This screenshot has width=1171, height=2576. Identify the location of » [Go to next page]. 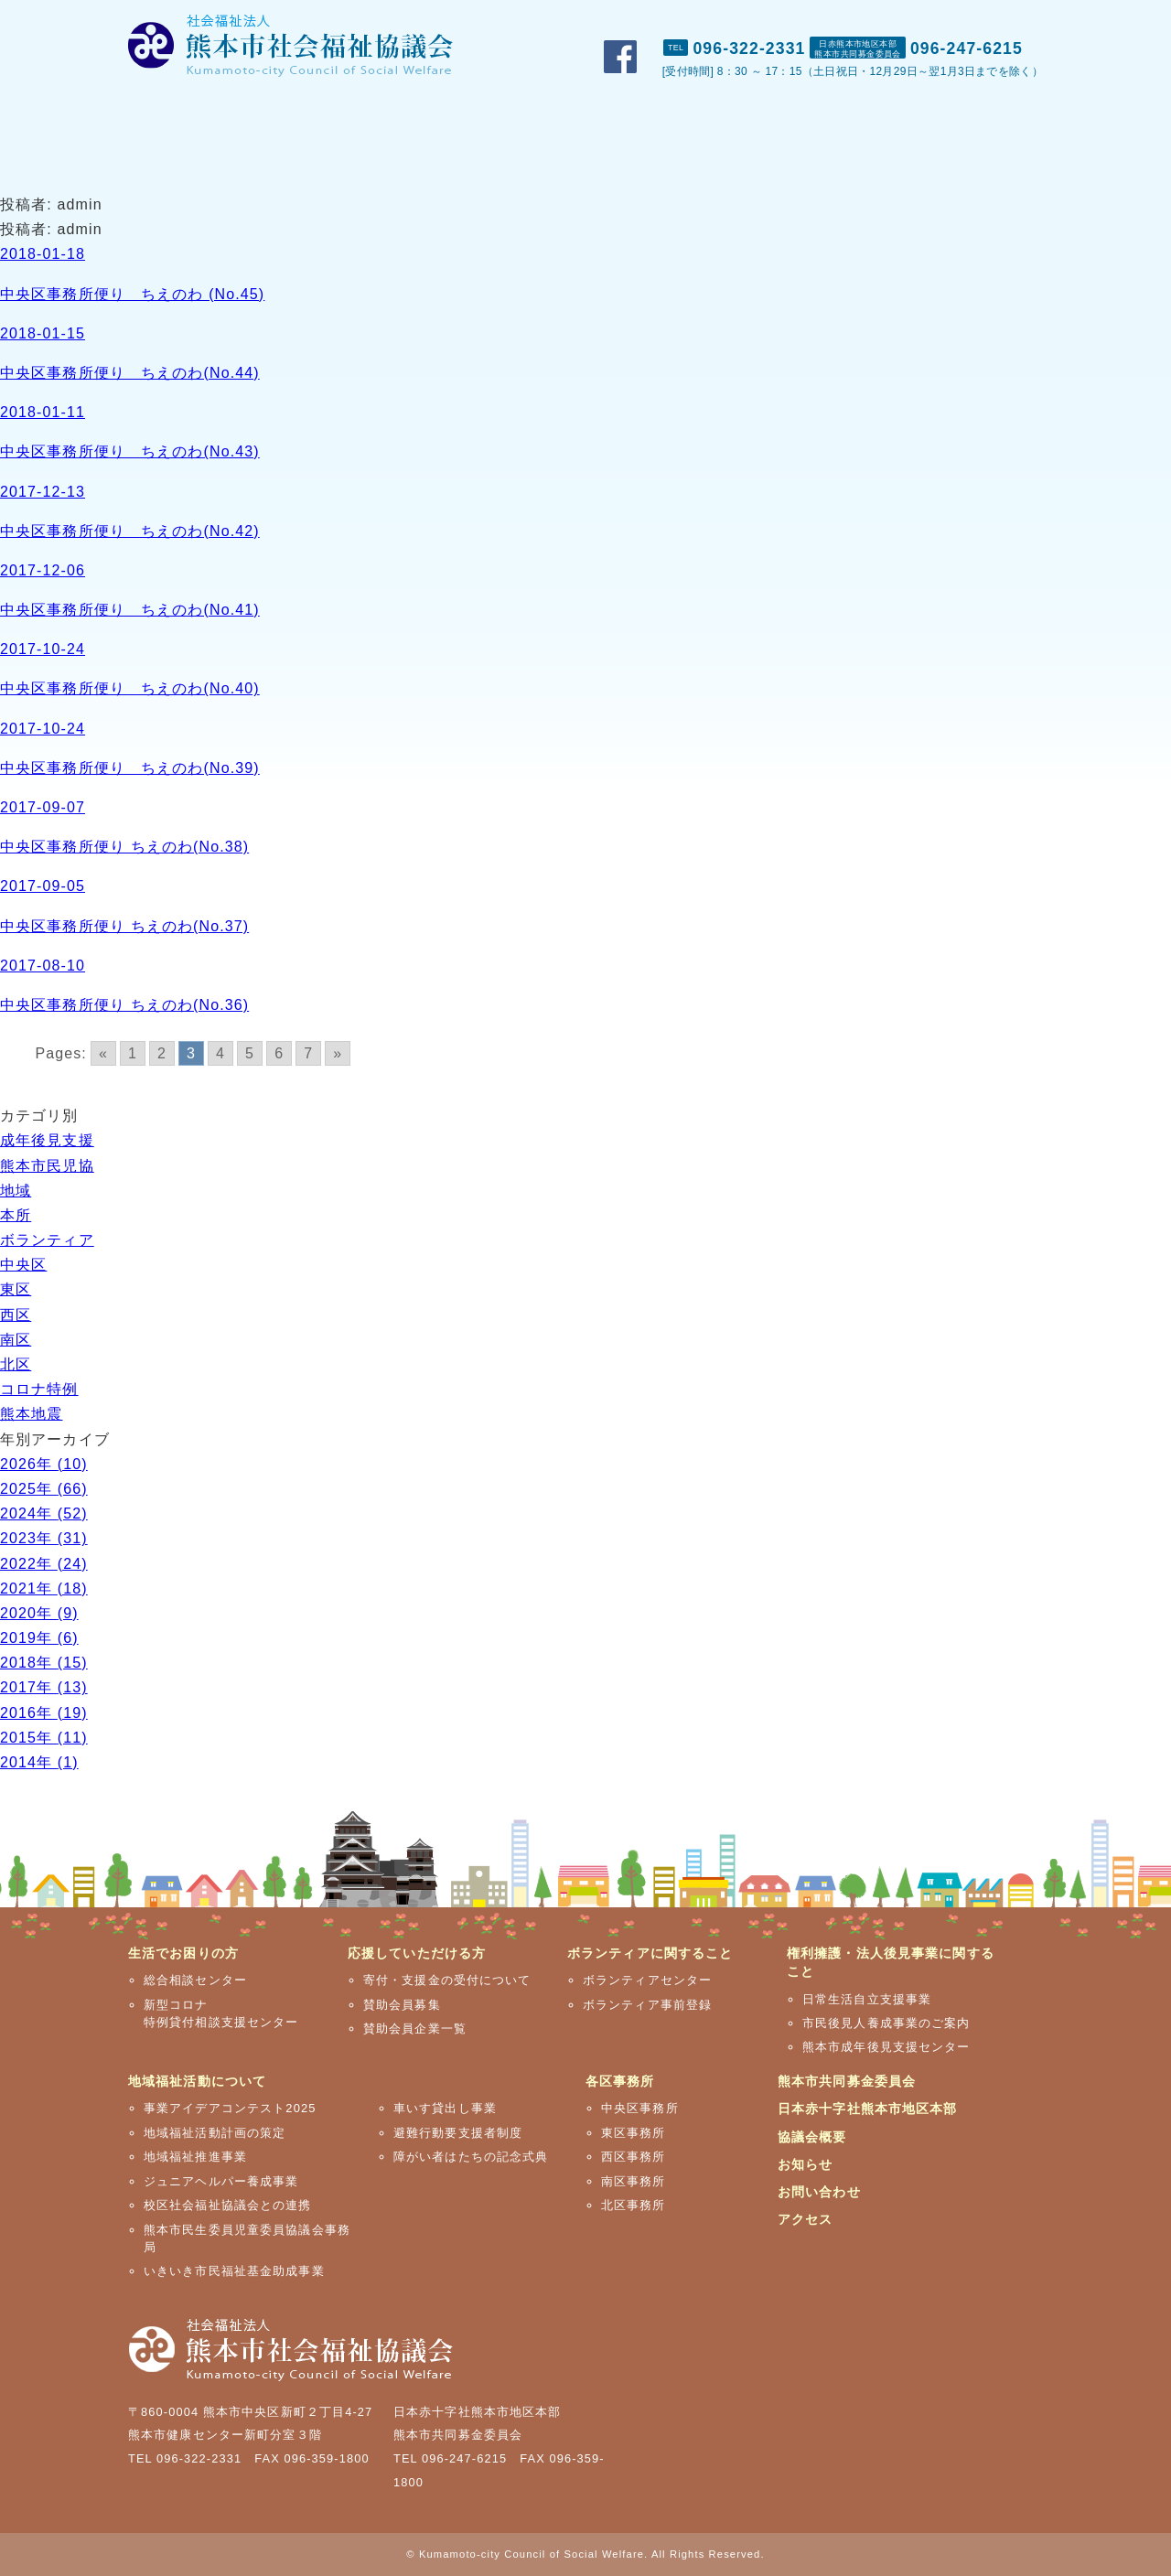
(337, 1053).